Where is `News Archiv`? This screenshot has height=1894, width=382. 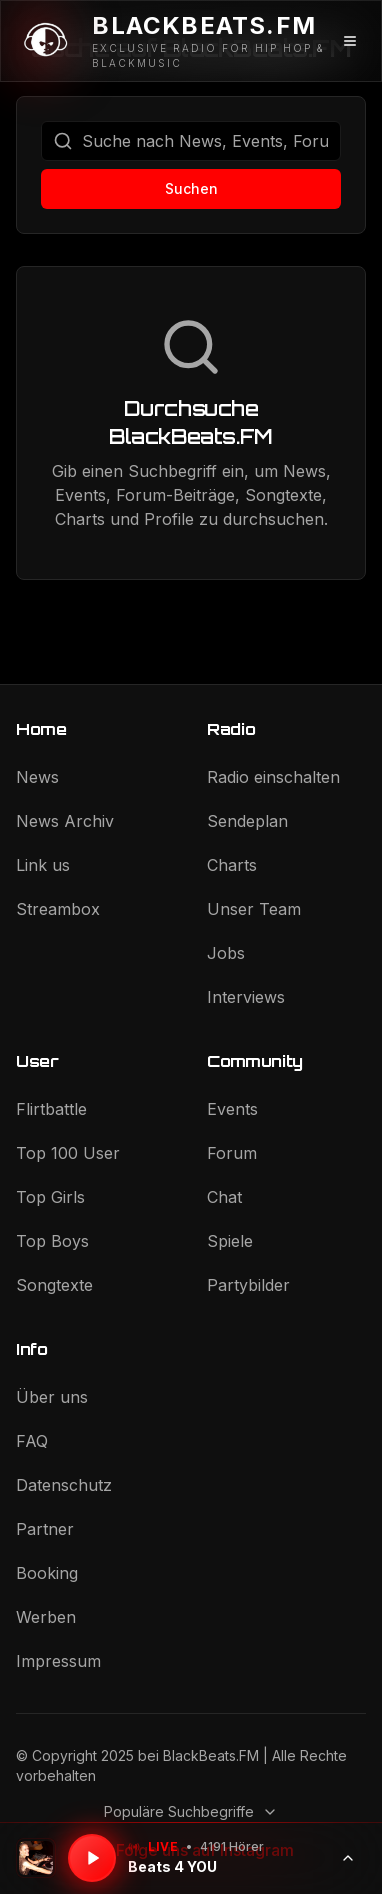
News Archiv is located at coordinates (65, 821).